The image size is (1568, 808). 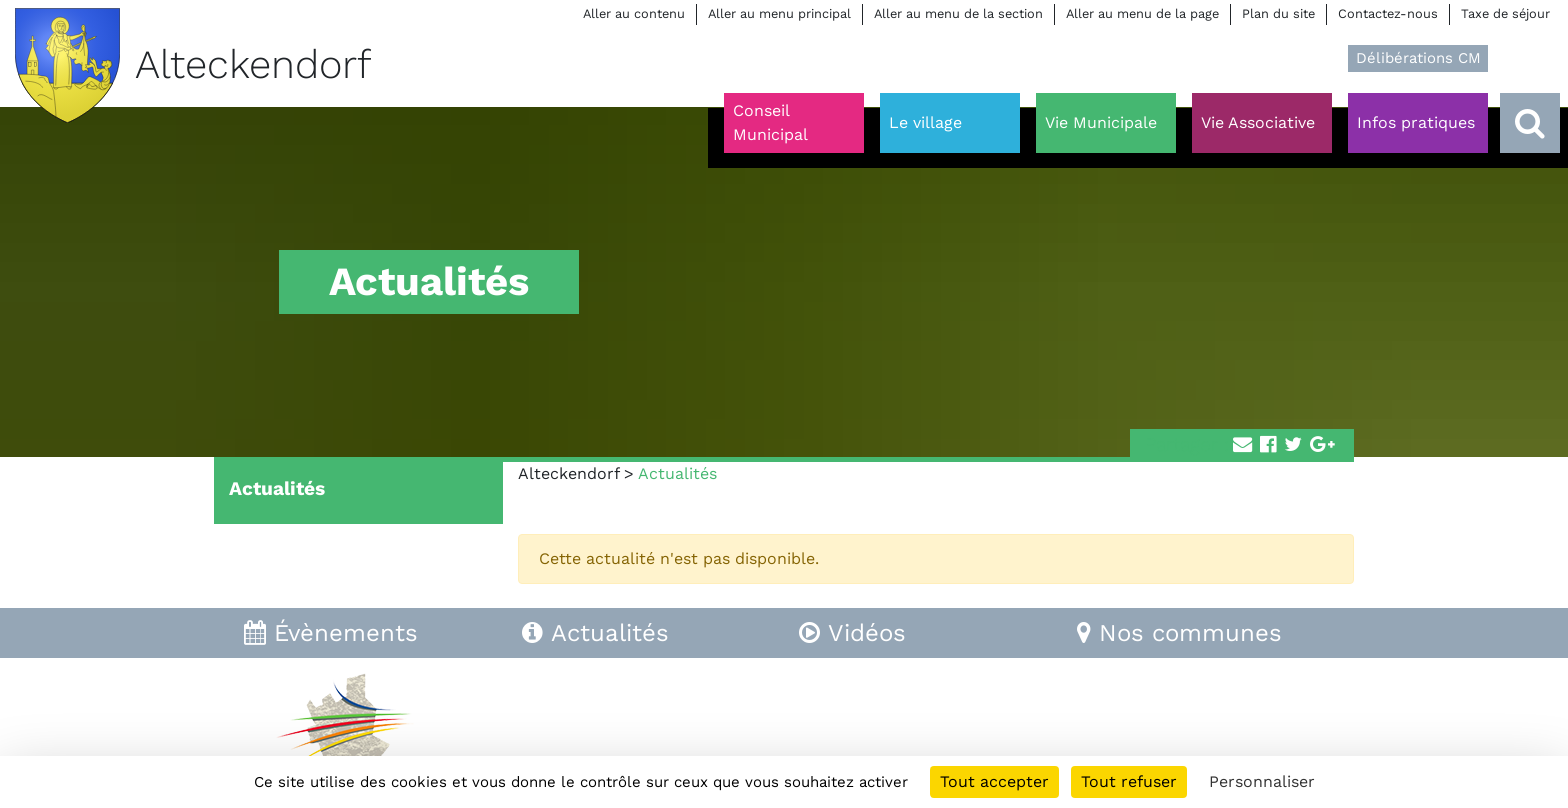 I want to click on Contactez-nous, so click(x=1388, y=13).